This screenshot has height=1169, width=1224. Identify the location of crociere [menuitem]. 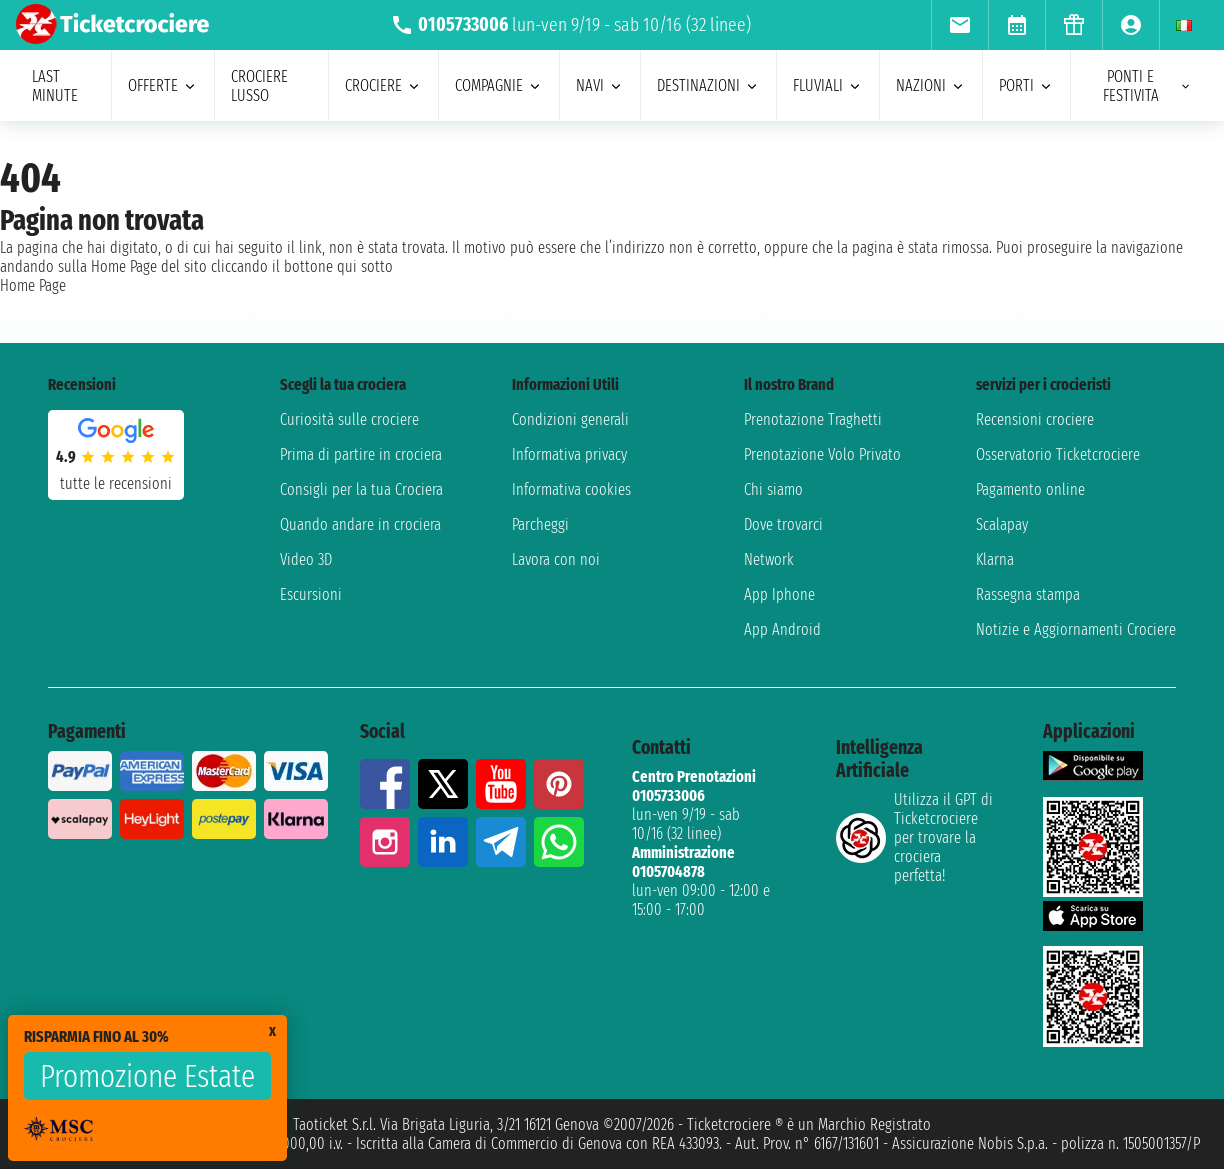
(383, 85).